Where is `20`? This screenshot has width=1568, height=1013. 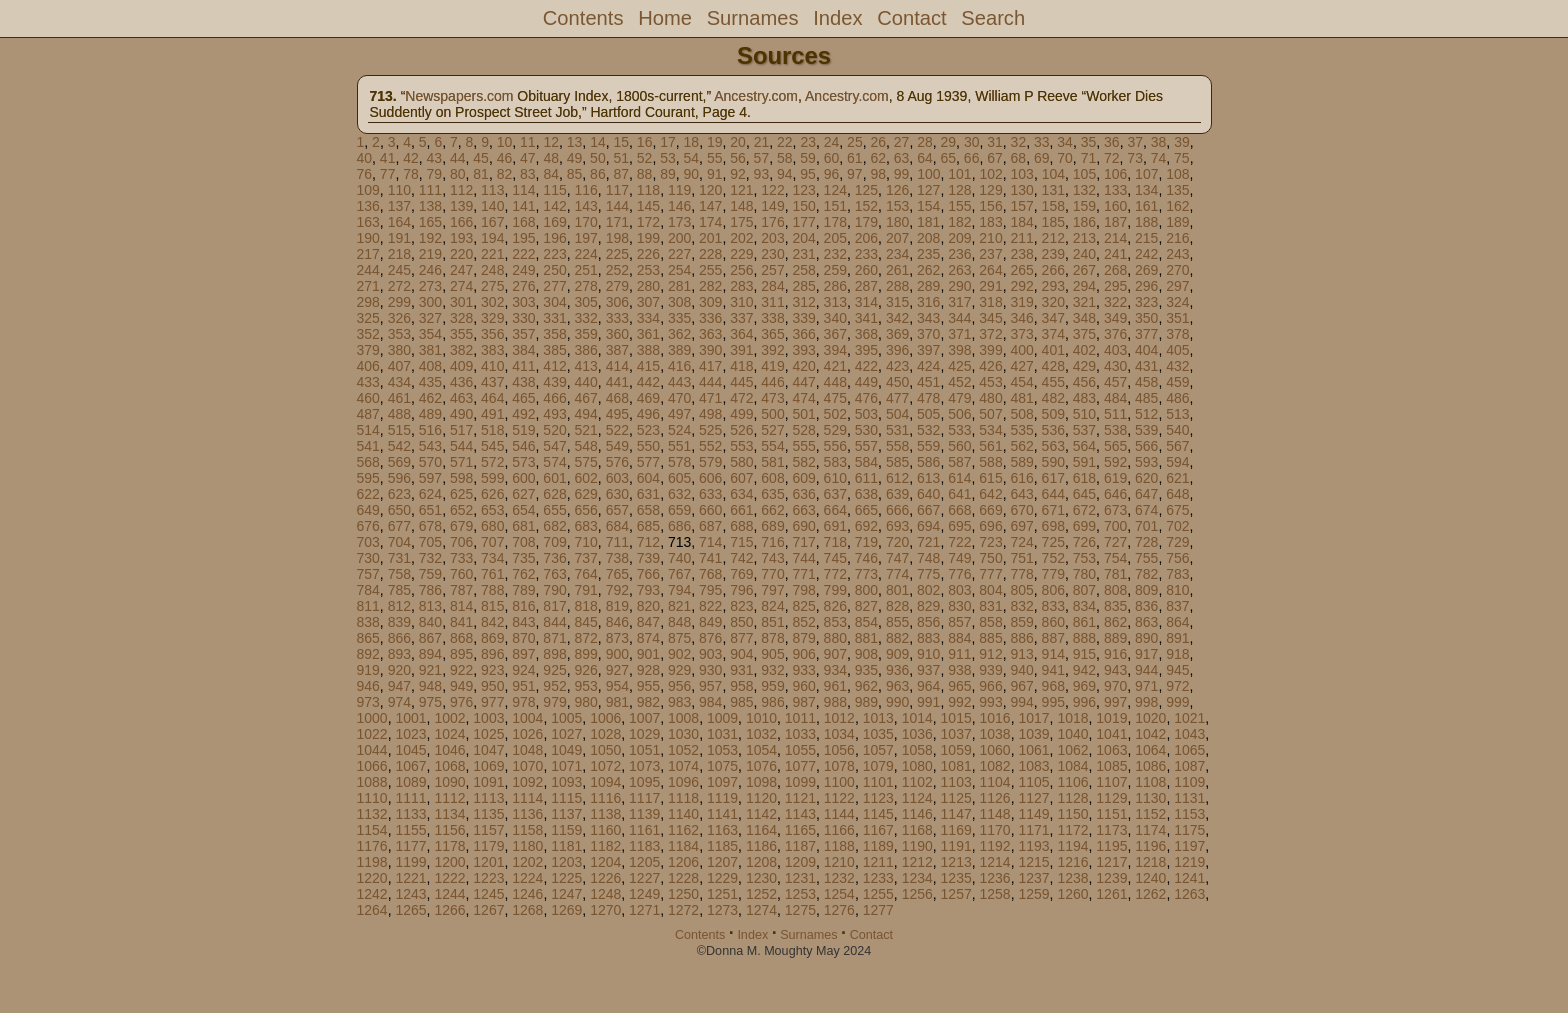
20 is located at coordinates (738, 142).